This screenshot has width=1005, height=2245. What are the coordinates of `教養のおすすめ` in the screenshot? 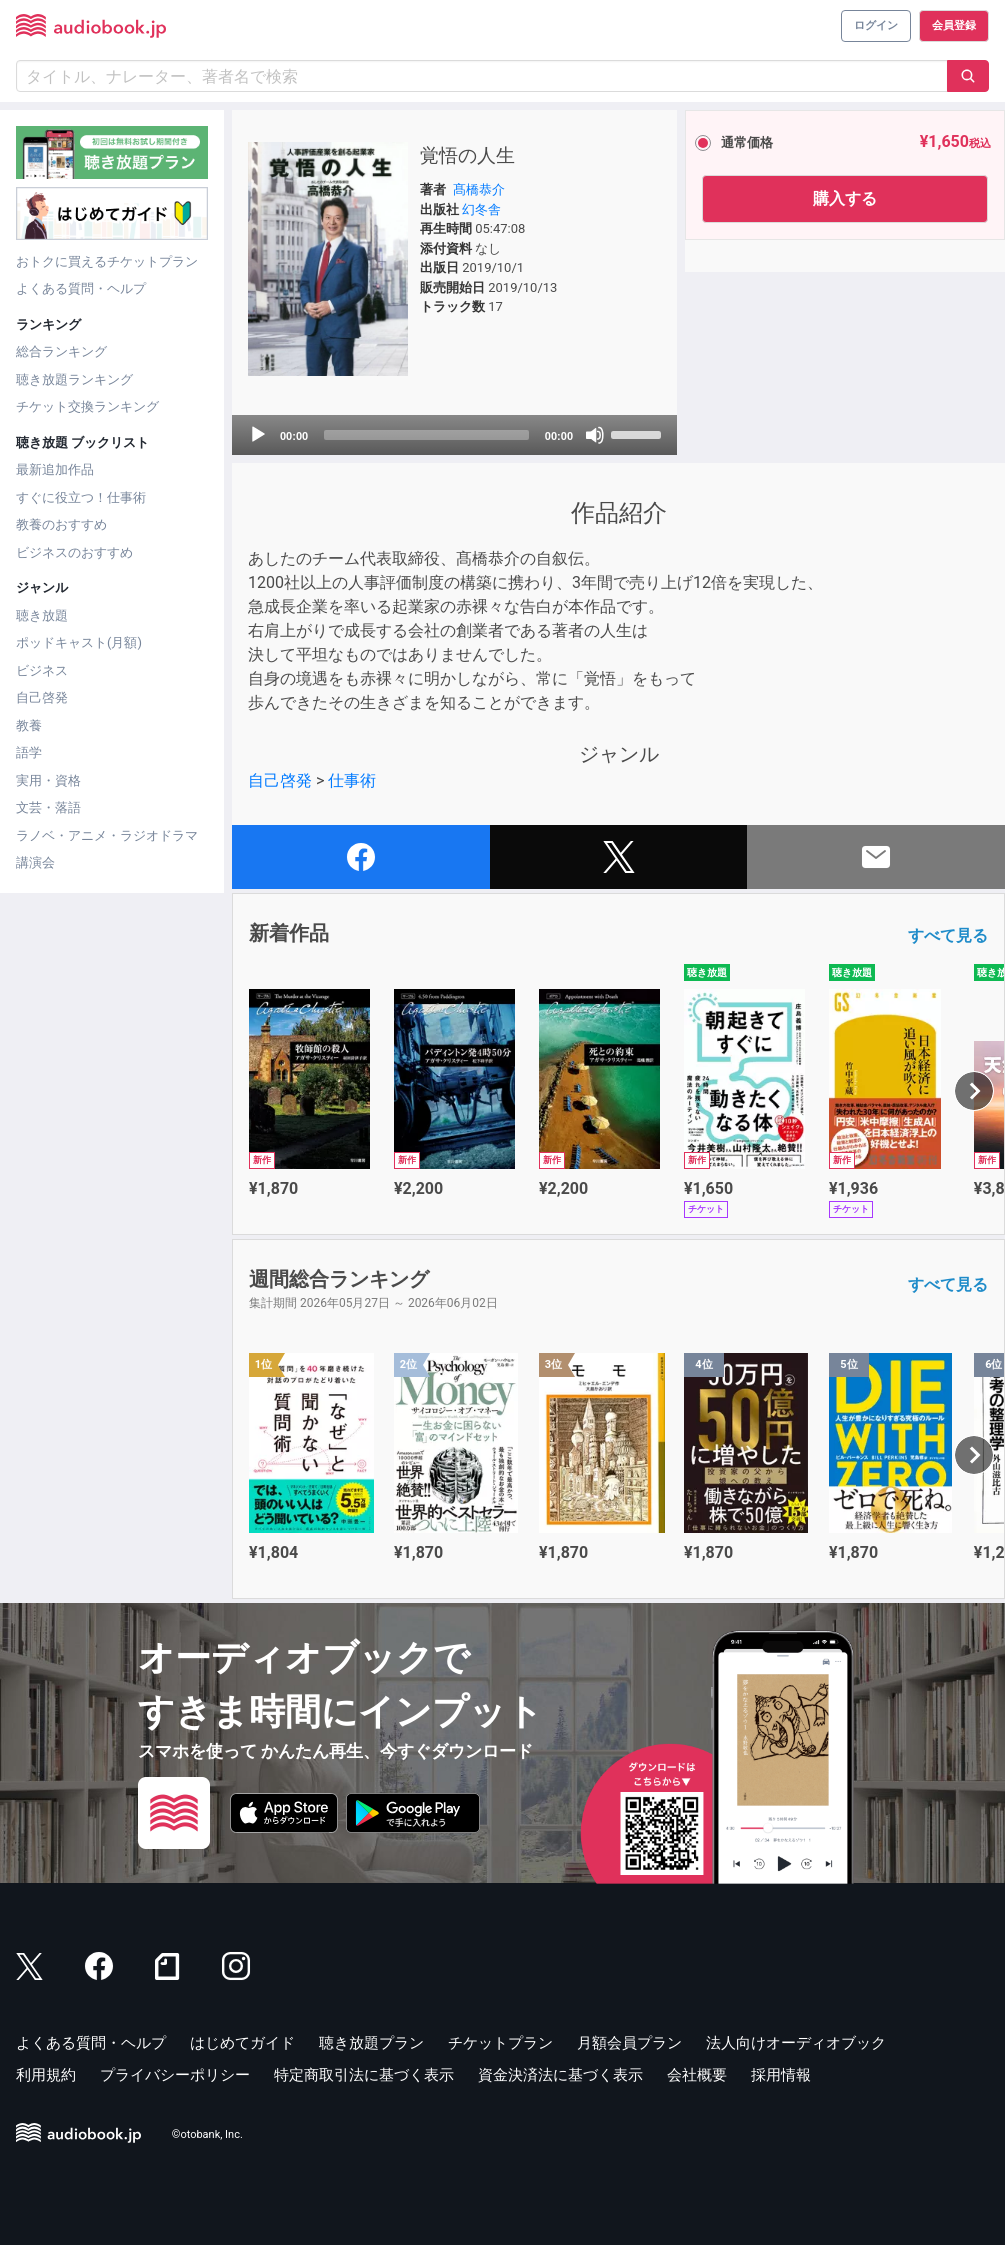 It's located at (61, 524).